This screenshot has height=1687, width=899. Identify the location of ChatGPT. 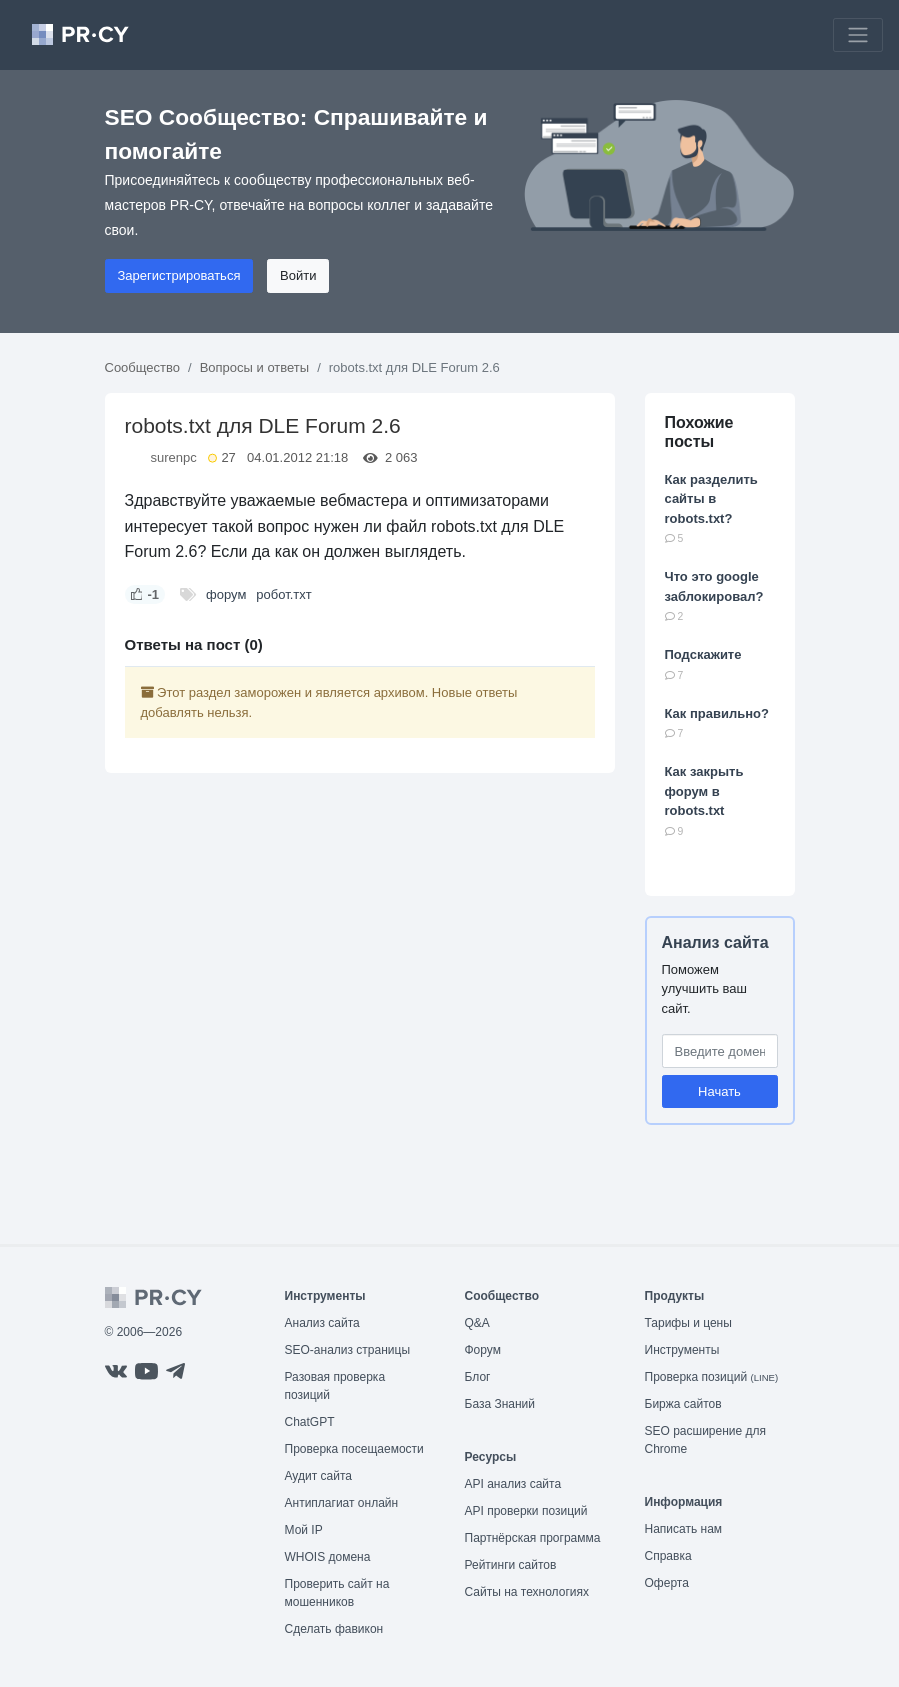
(310, 1422).